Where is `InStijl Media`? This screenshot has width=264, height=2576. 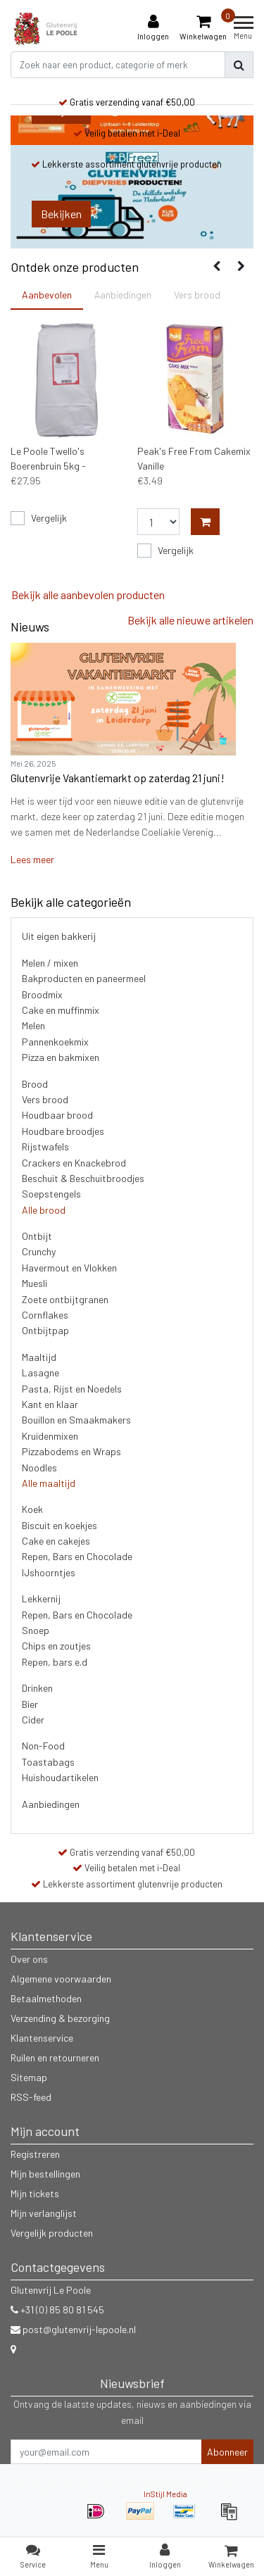
InStijl Media is located at coordinates (165, 2494).